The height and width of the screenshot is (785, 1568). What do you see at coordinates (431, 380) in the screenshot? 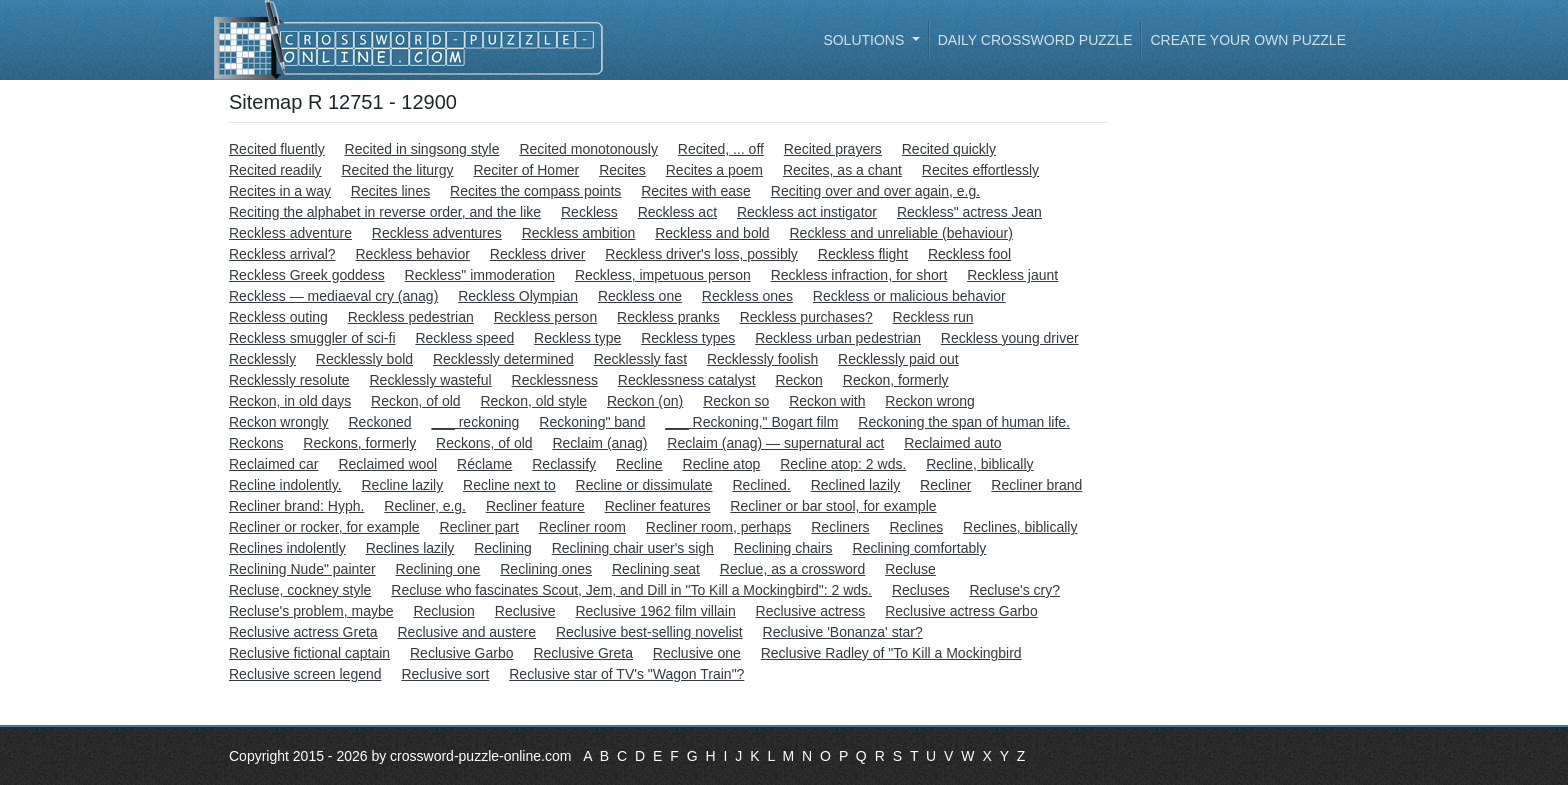
I see `Recklessly wasteful` at bounding box center [431, 380].